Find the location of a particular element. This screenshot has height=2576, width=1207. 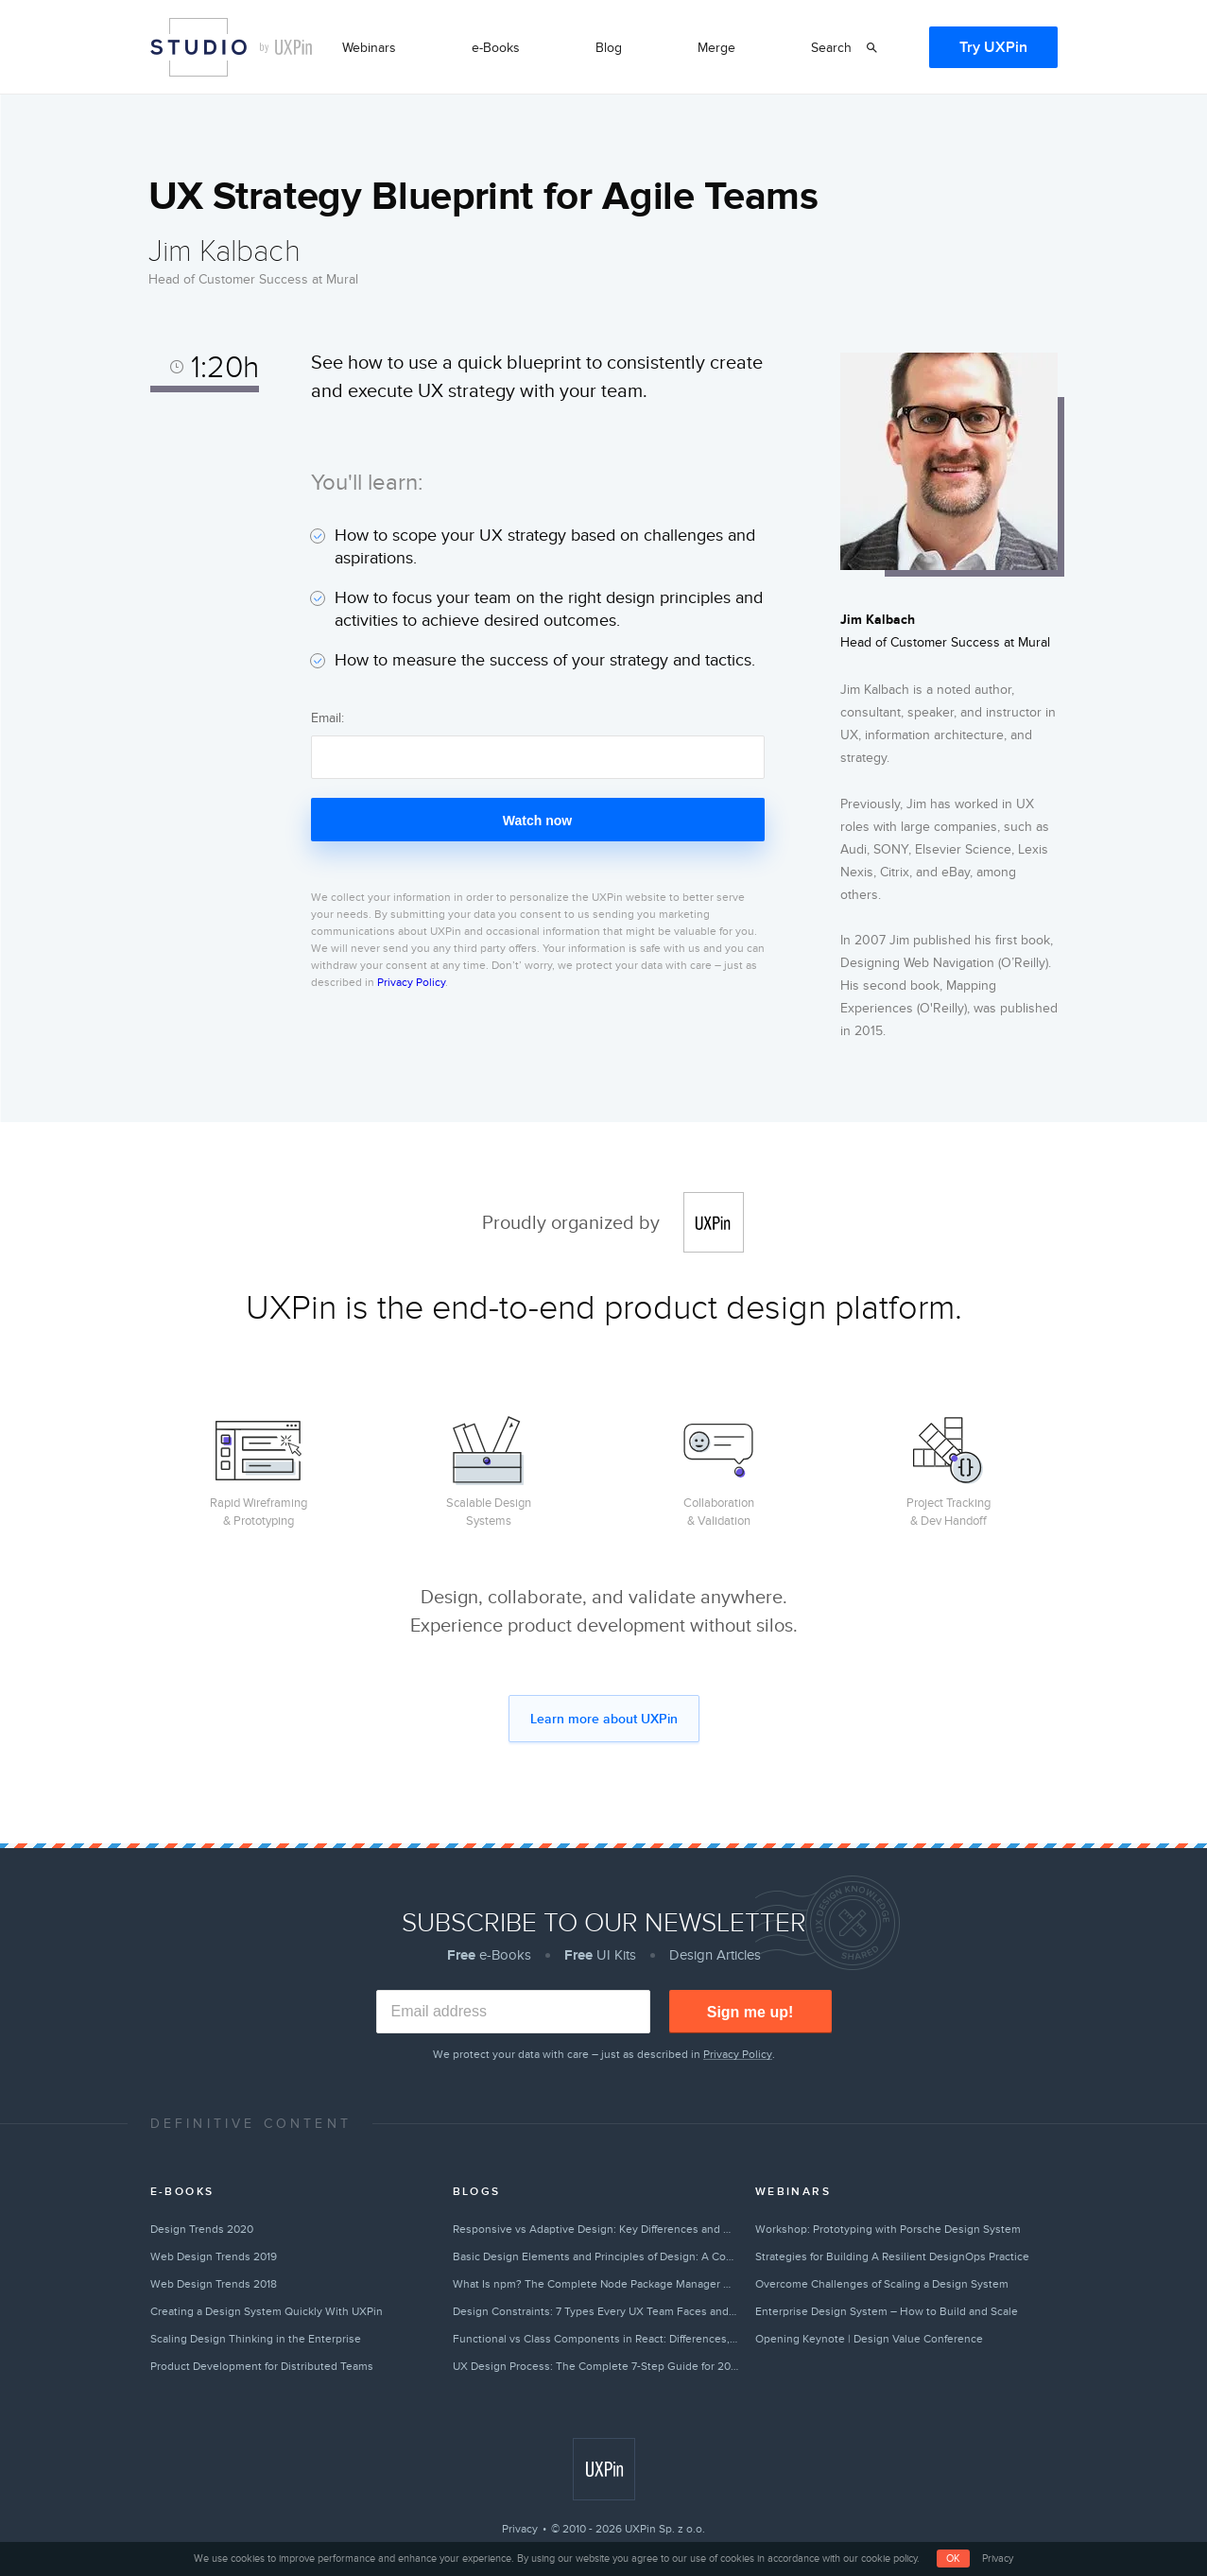

by UXPin is located at coordinates (286, 47).